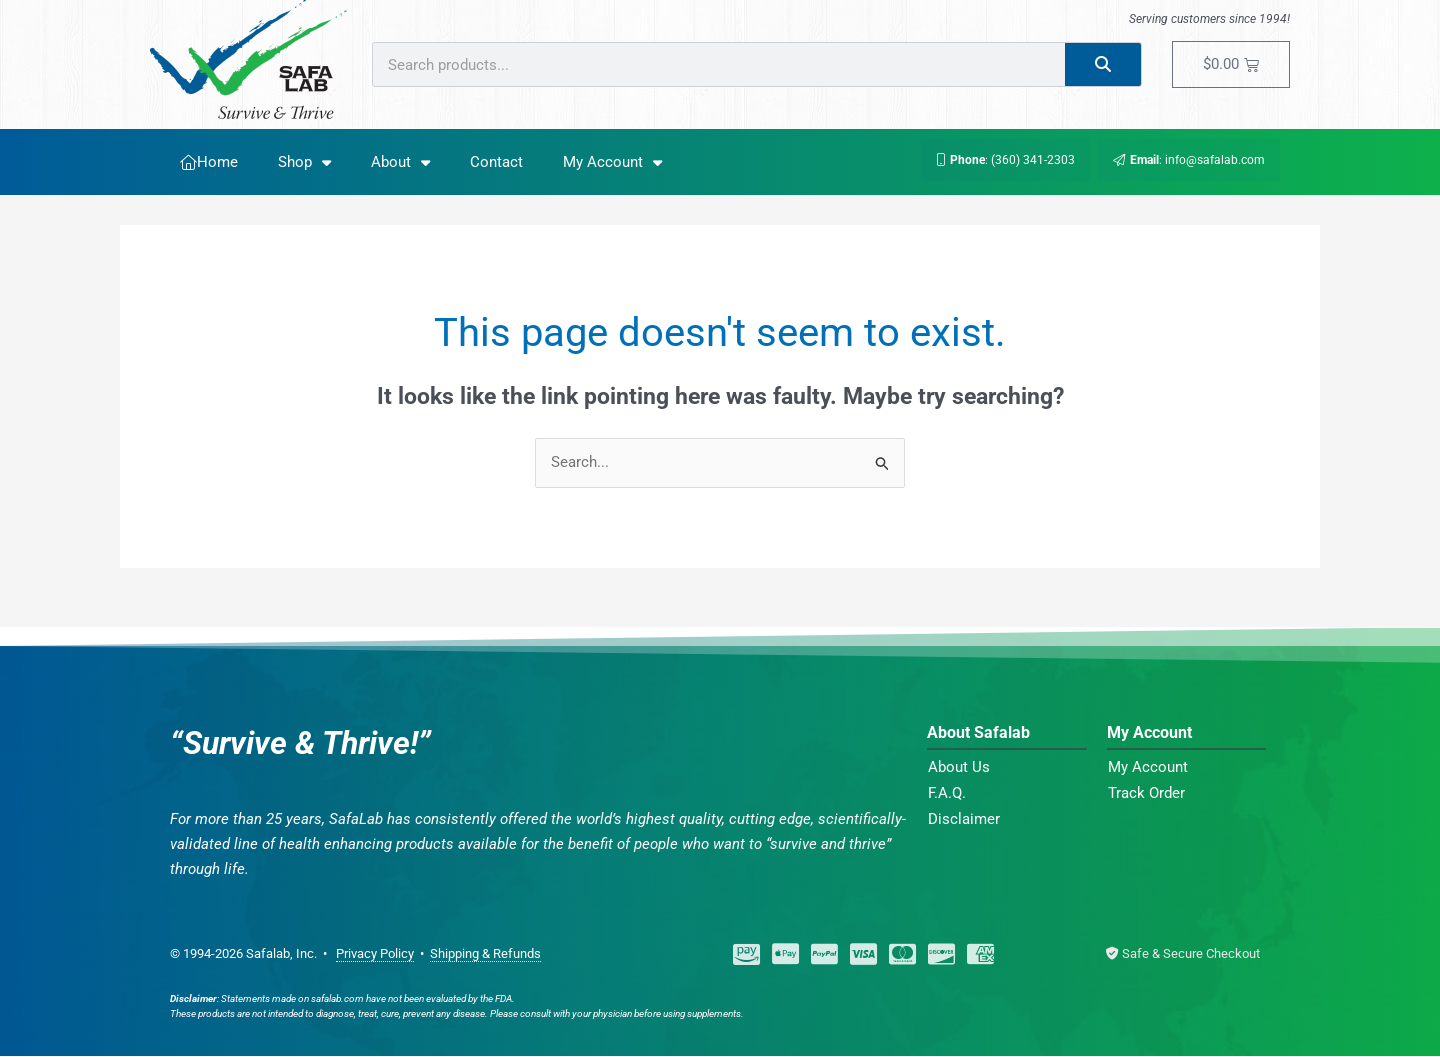  What do you see at coordinates (209, 162) in the screenshot?
I see `Home` at bounding box center [209, 162].